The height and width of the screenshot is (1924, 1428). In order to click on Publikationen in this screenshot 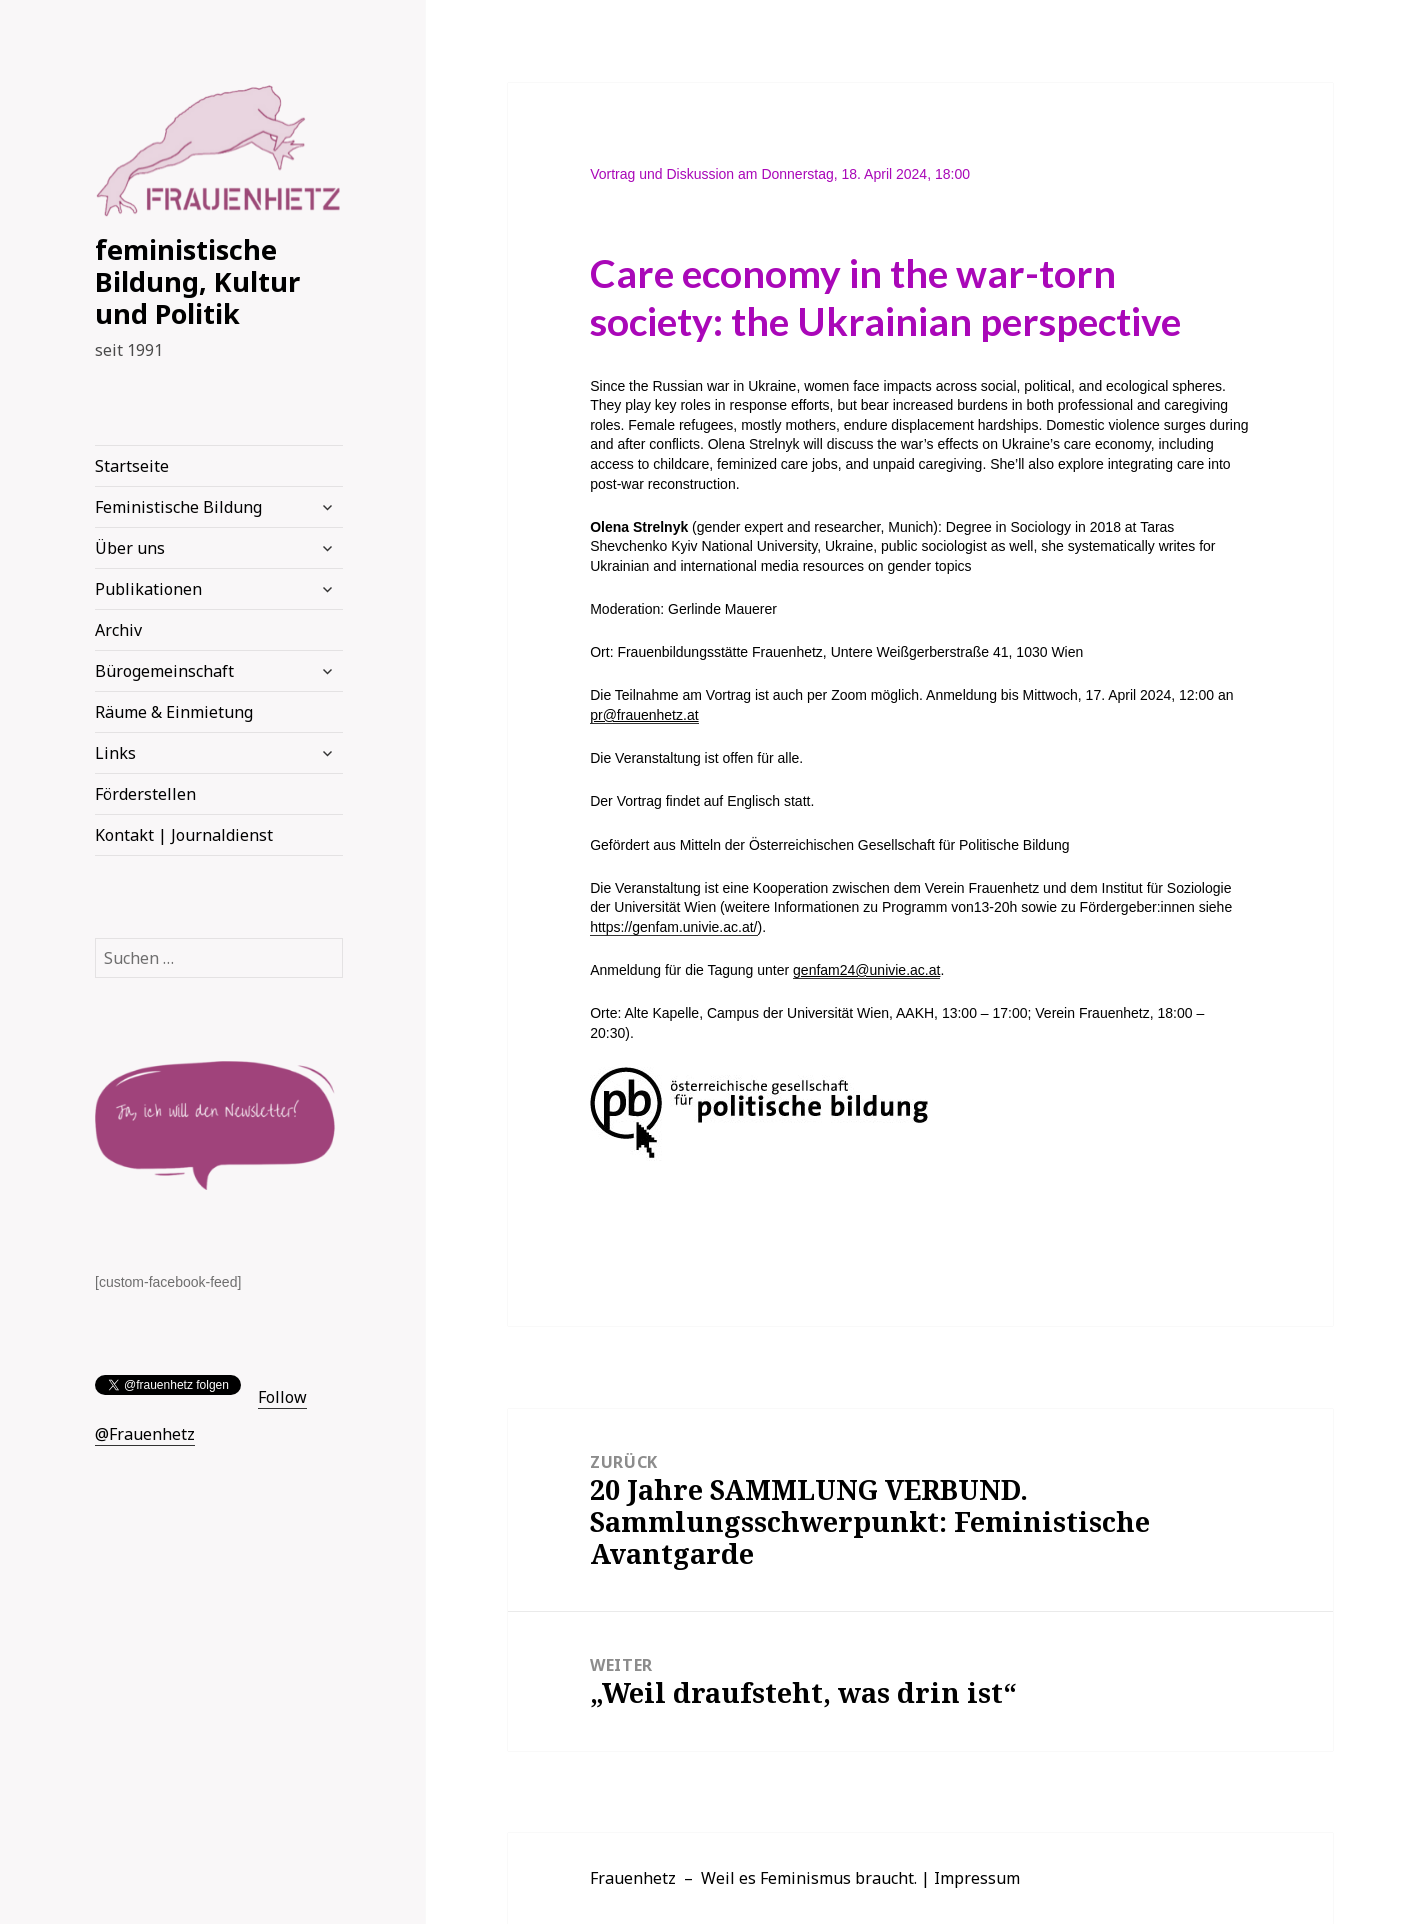, I will do `click(148, 589)`.